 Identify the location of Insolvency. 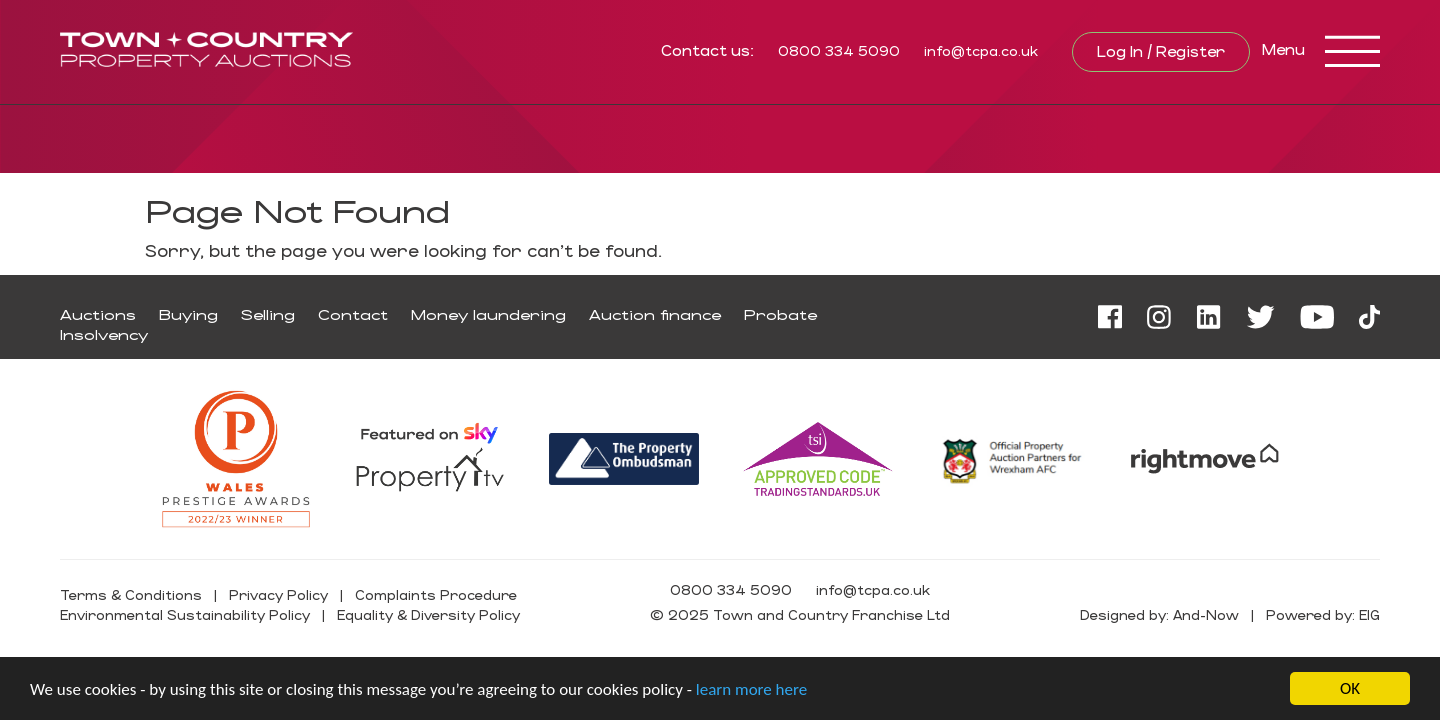
(104, 334).